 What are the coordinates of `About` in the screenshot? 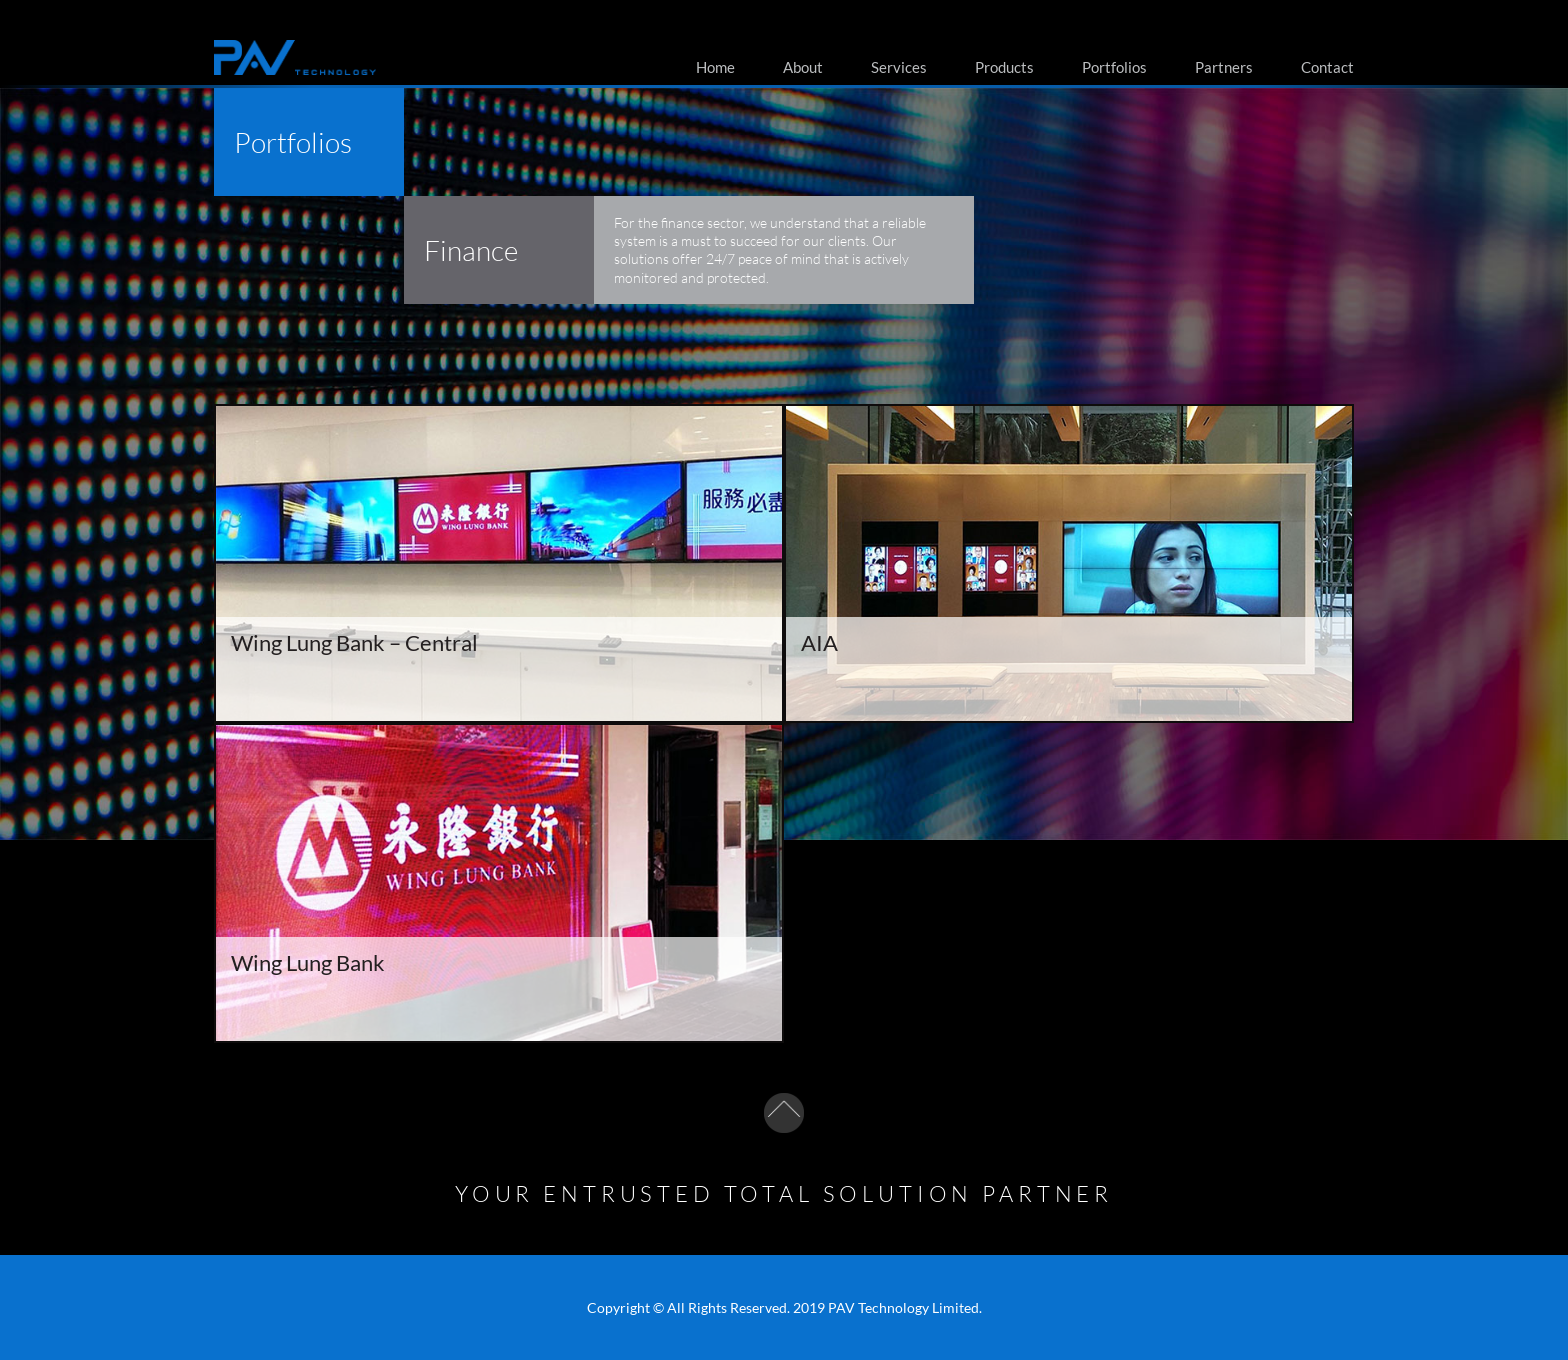 It's located at (803, 67).